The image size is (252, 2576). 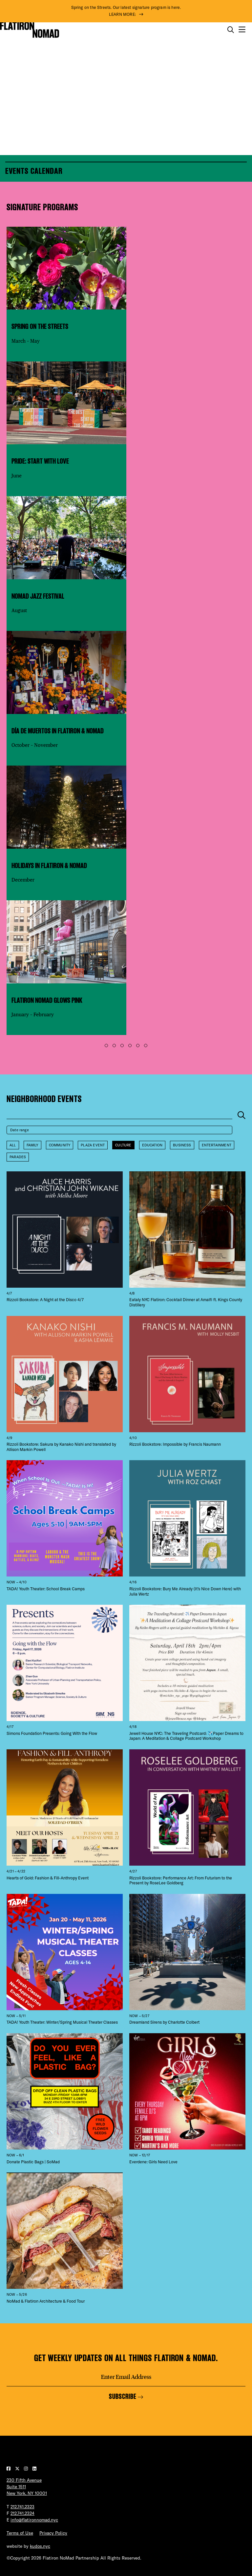 What do you see at coordinates (152, 1145) in the screenshot?
I see `Education` at bounding box center [152, 1145].